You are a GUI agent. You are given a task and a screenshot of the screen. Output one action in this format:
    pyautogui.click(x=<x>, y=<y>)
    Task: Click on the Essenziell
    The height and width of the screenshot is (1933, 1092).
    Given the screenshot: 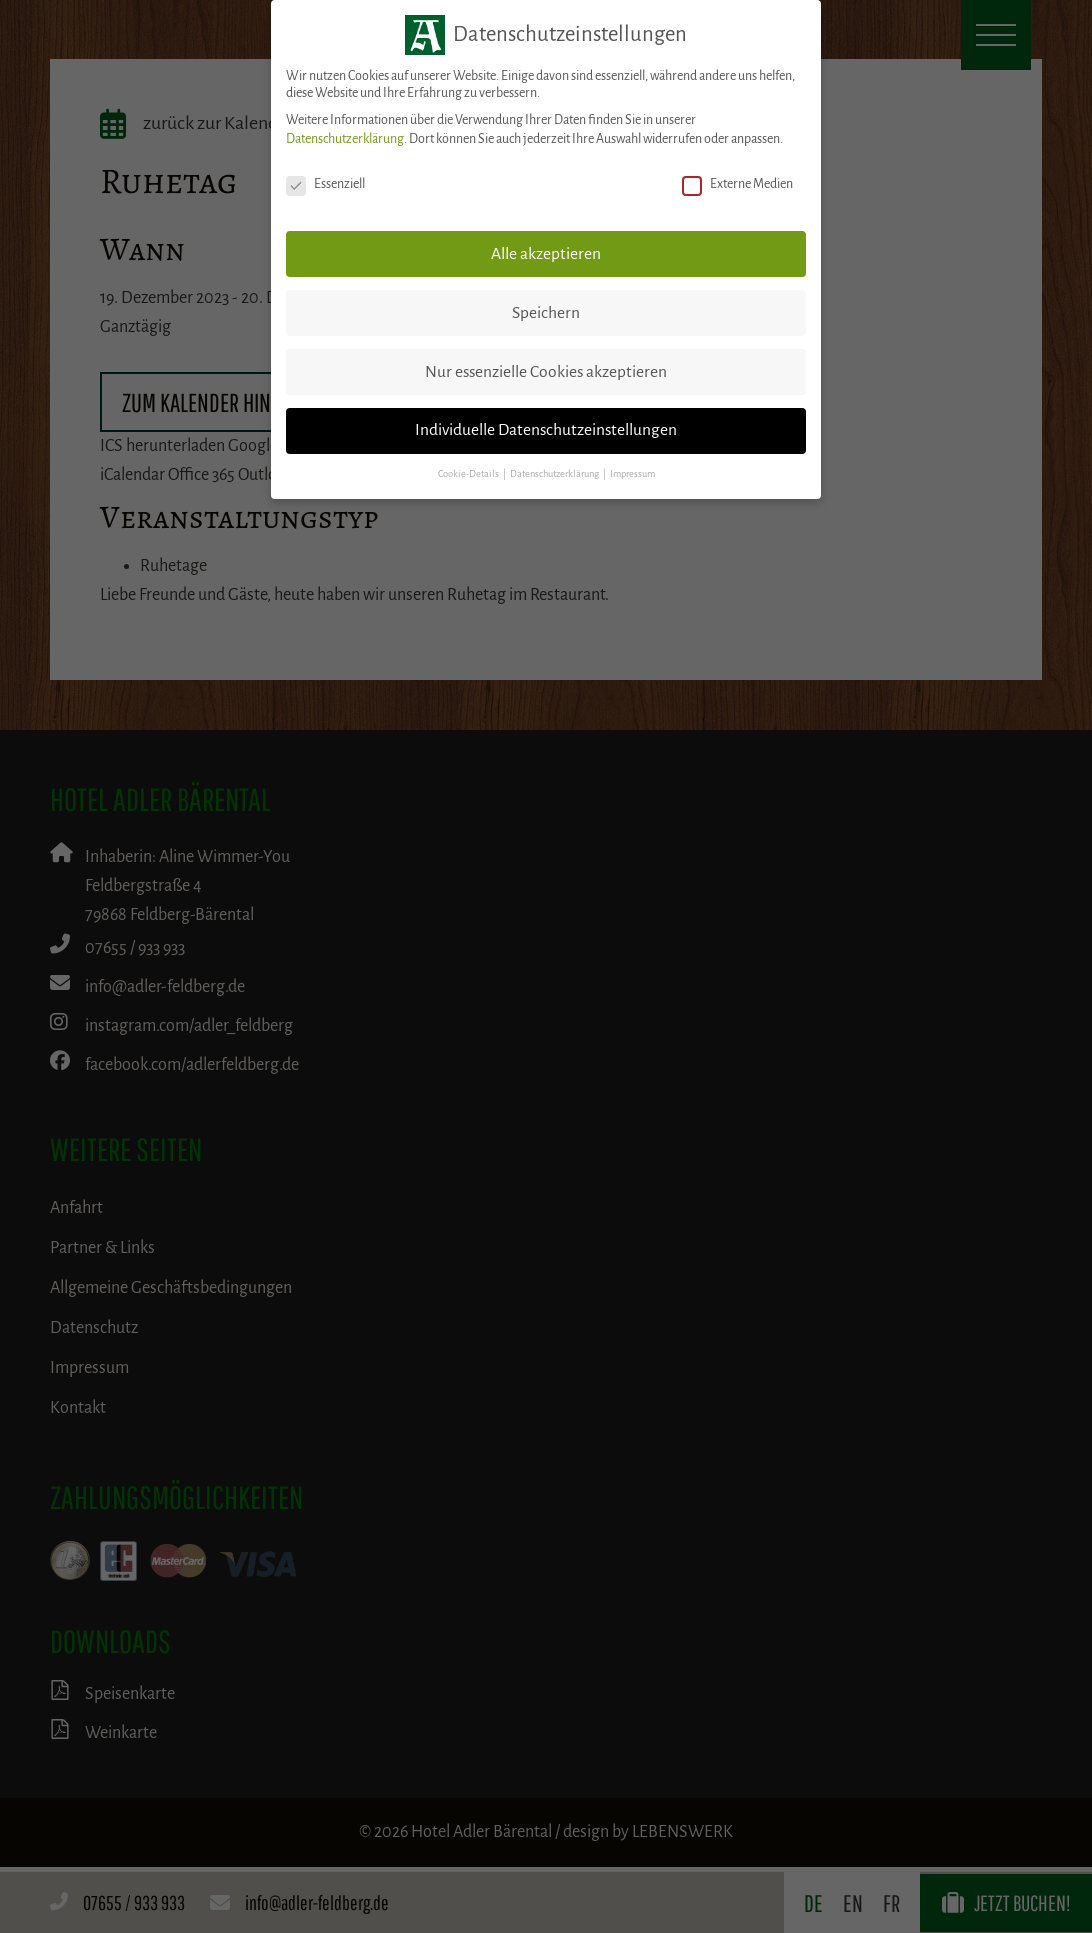 What is the action you would take?
    pyautogui.click(x=325, y=184)
    